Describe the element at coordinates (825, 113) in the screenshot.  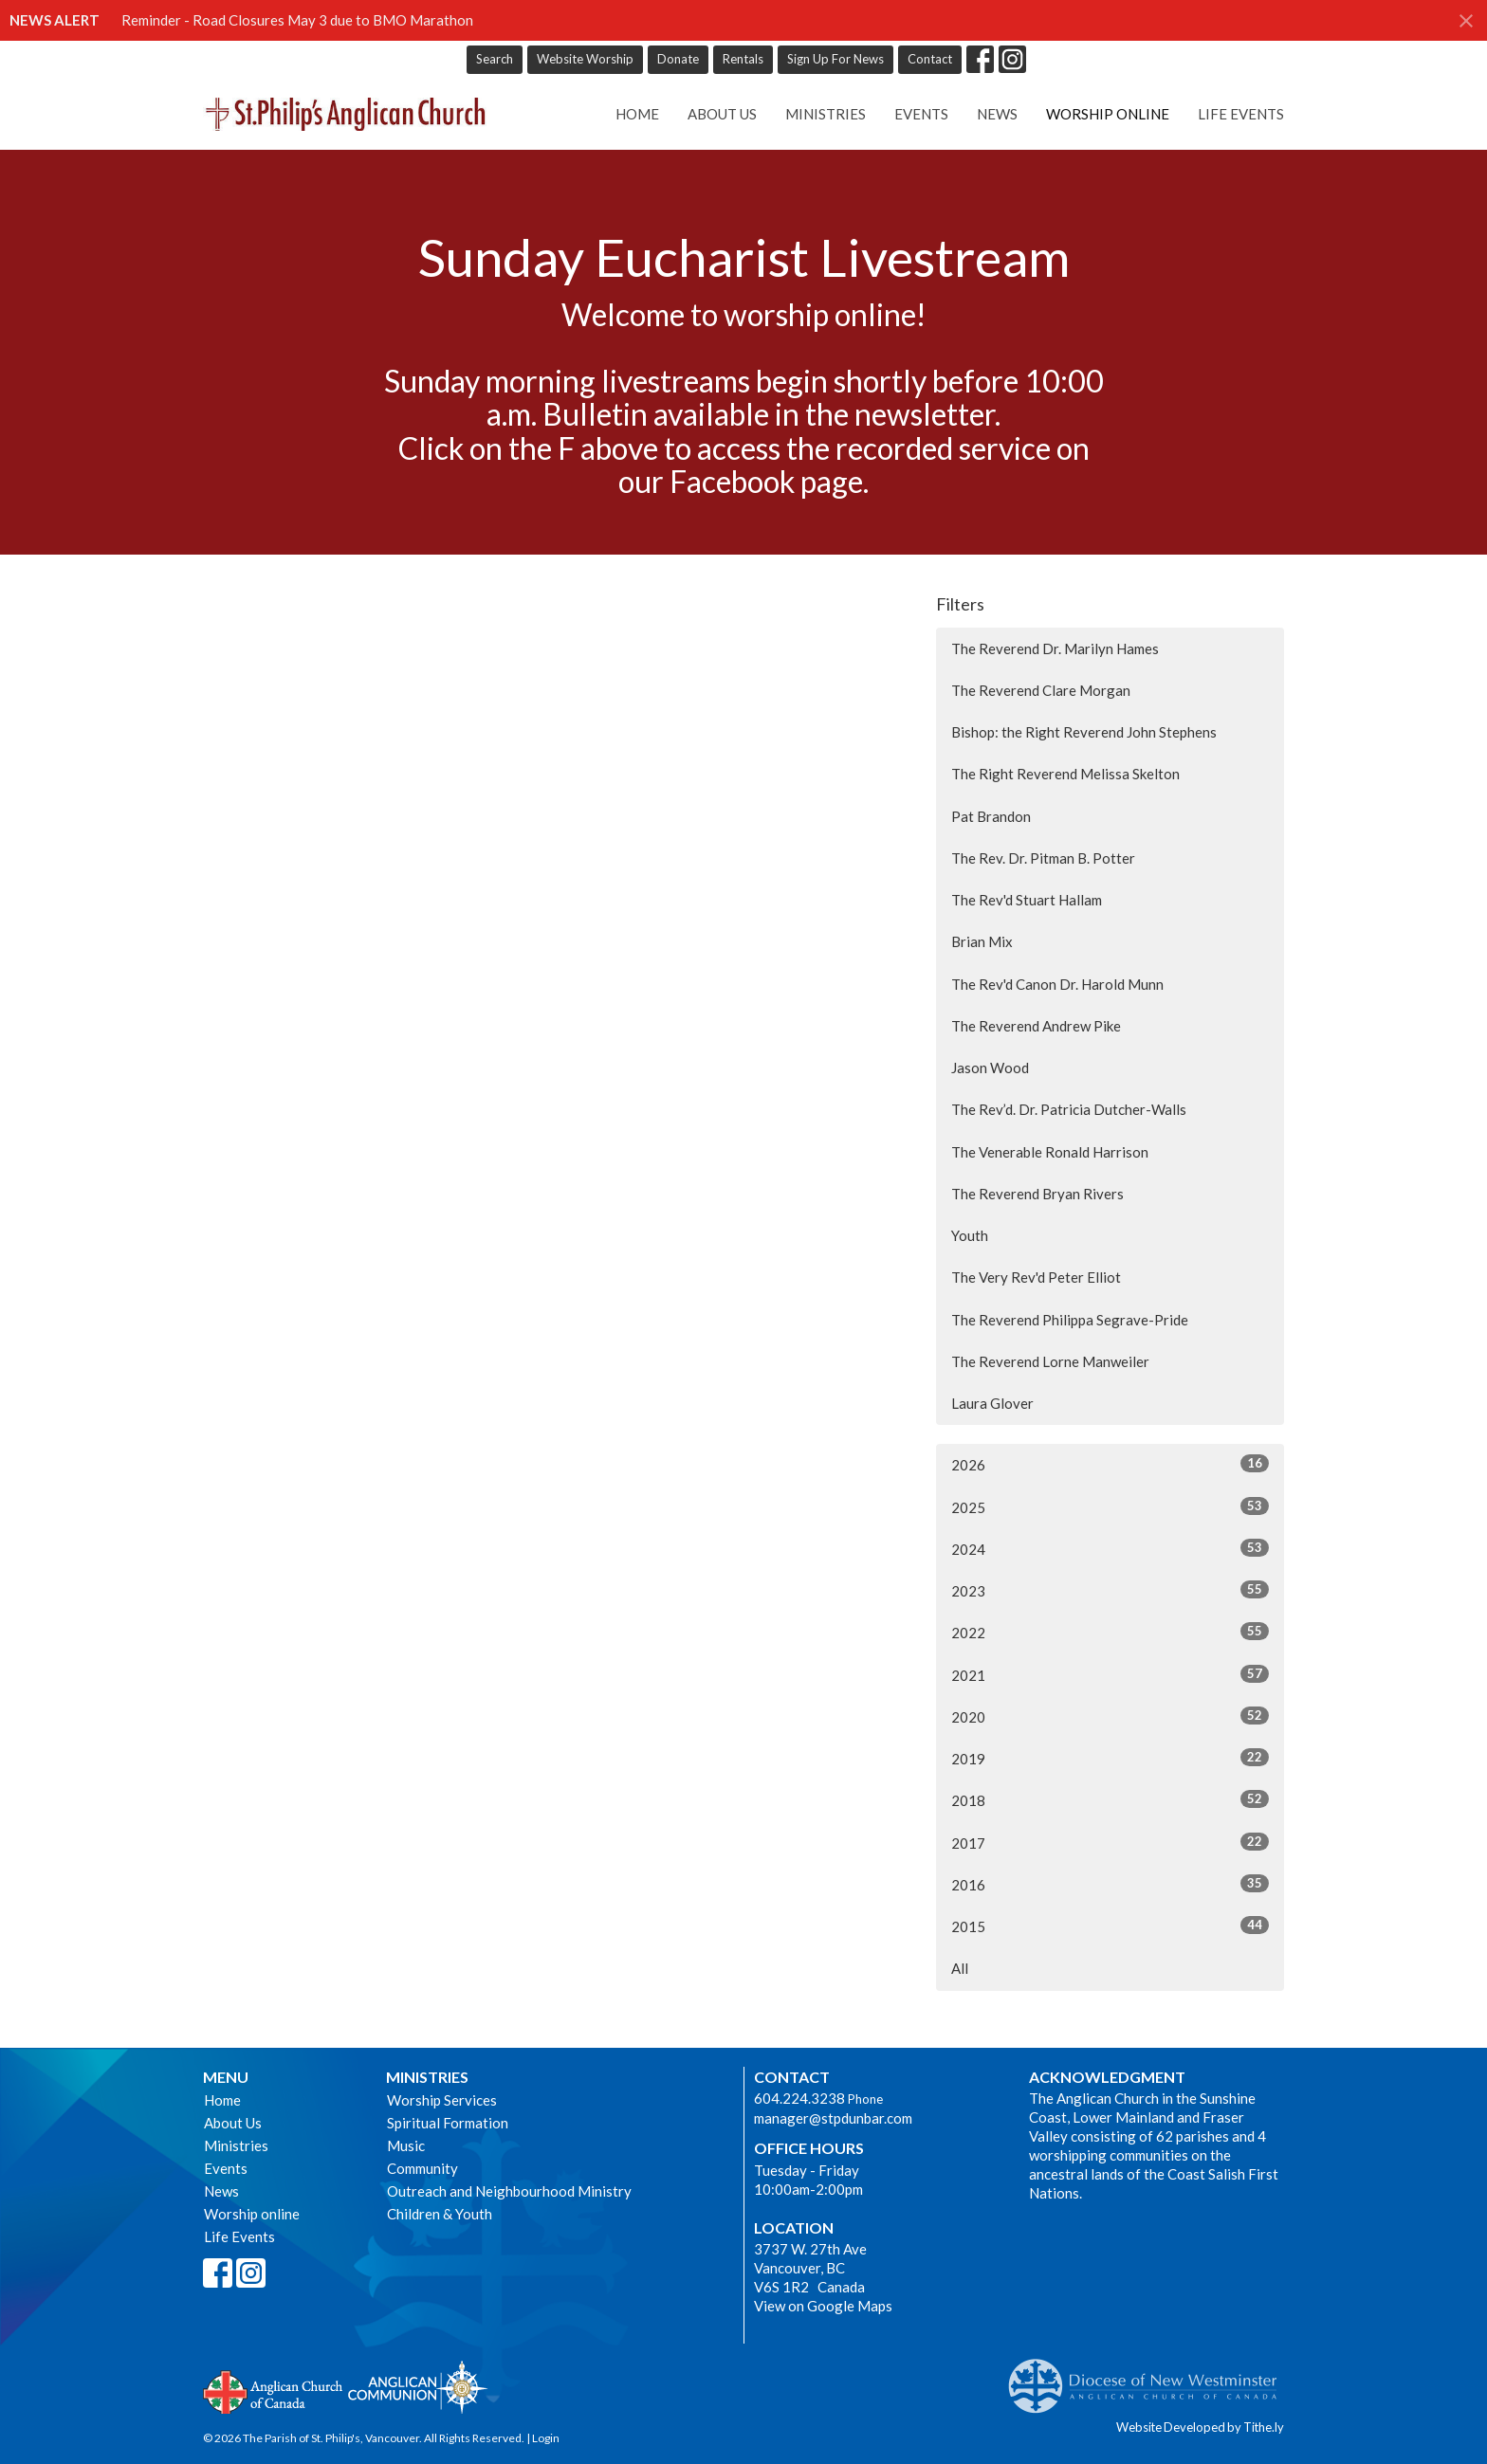
I see `Ministries` at that location.